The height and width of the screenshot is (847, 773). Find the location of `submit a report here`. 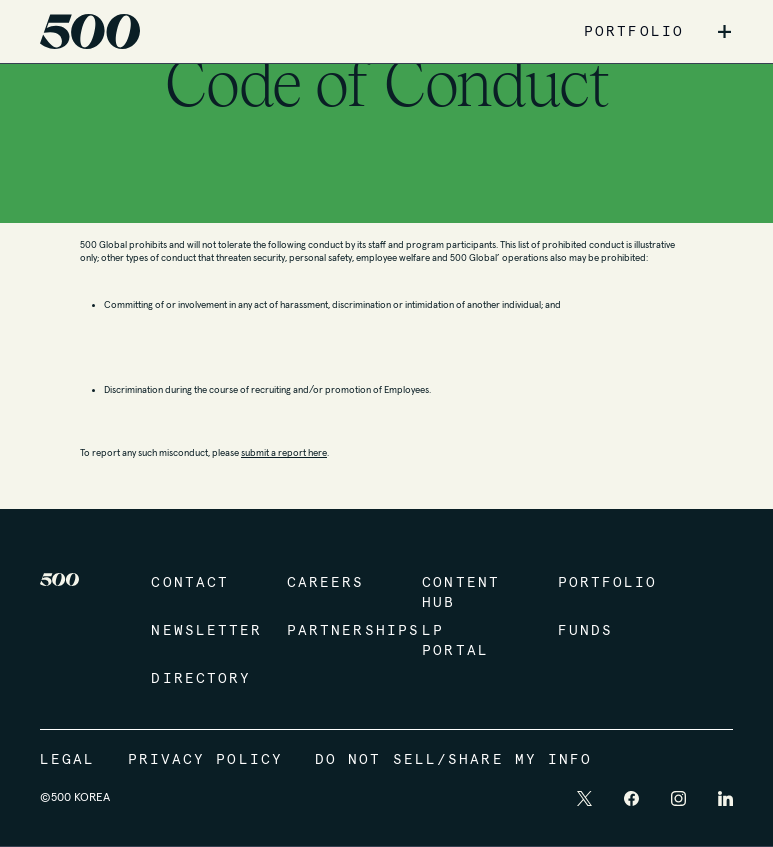

submit a report here is located at coordinates (284, 453).